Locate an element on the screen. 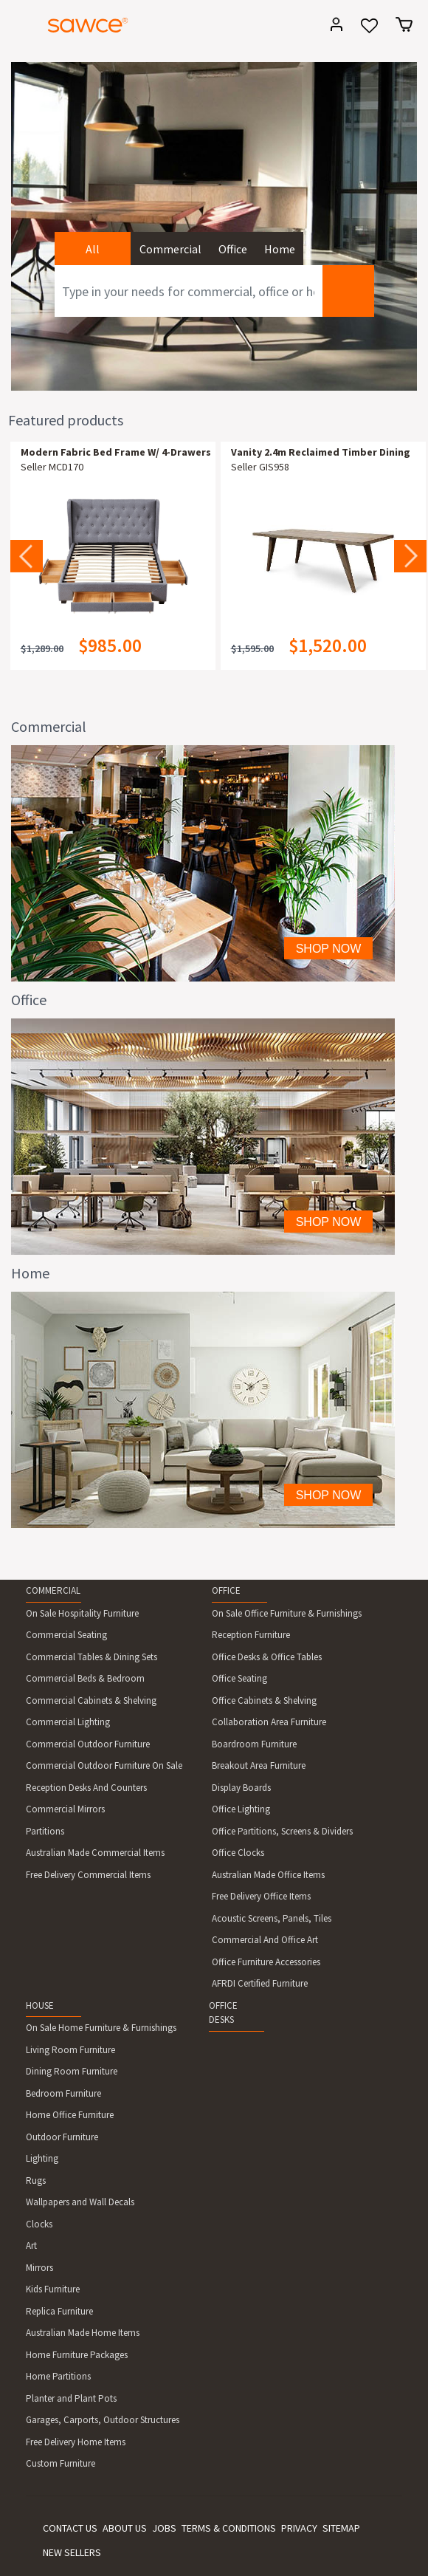 The width and height of the screenshot is (428, 2576). Reception Furniture is located at coordinates (251, 1634).